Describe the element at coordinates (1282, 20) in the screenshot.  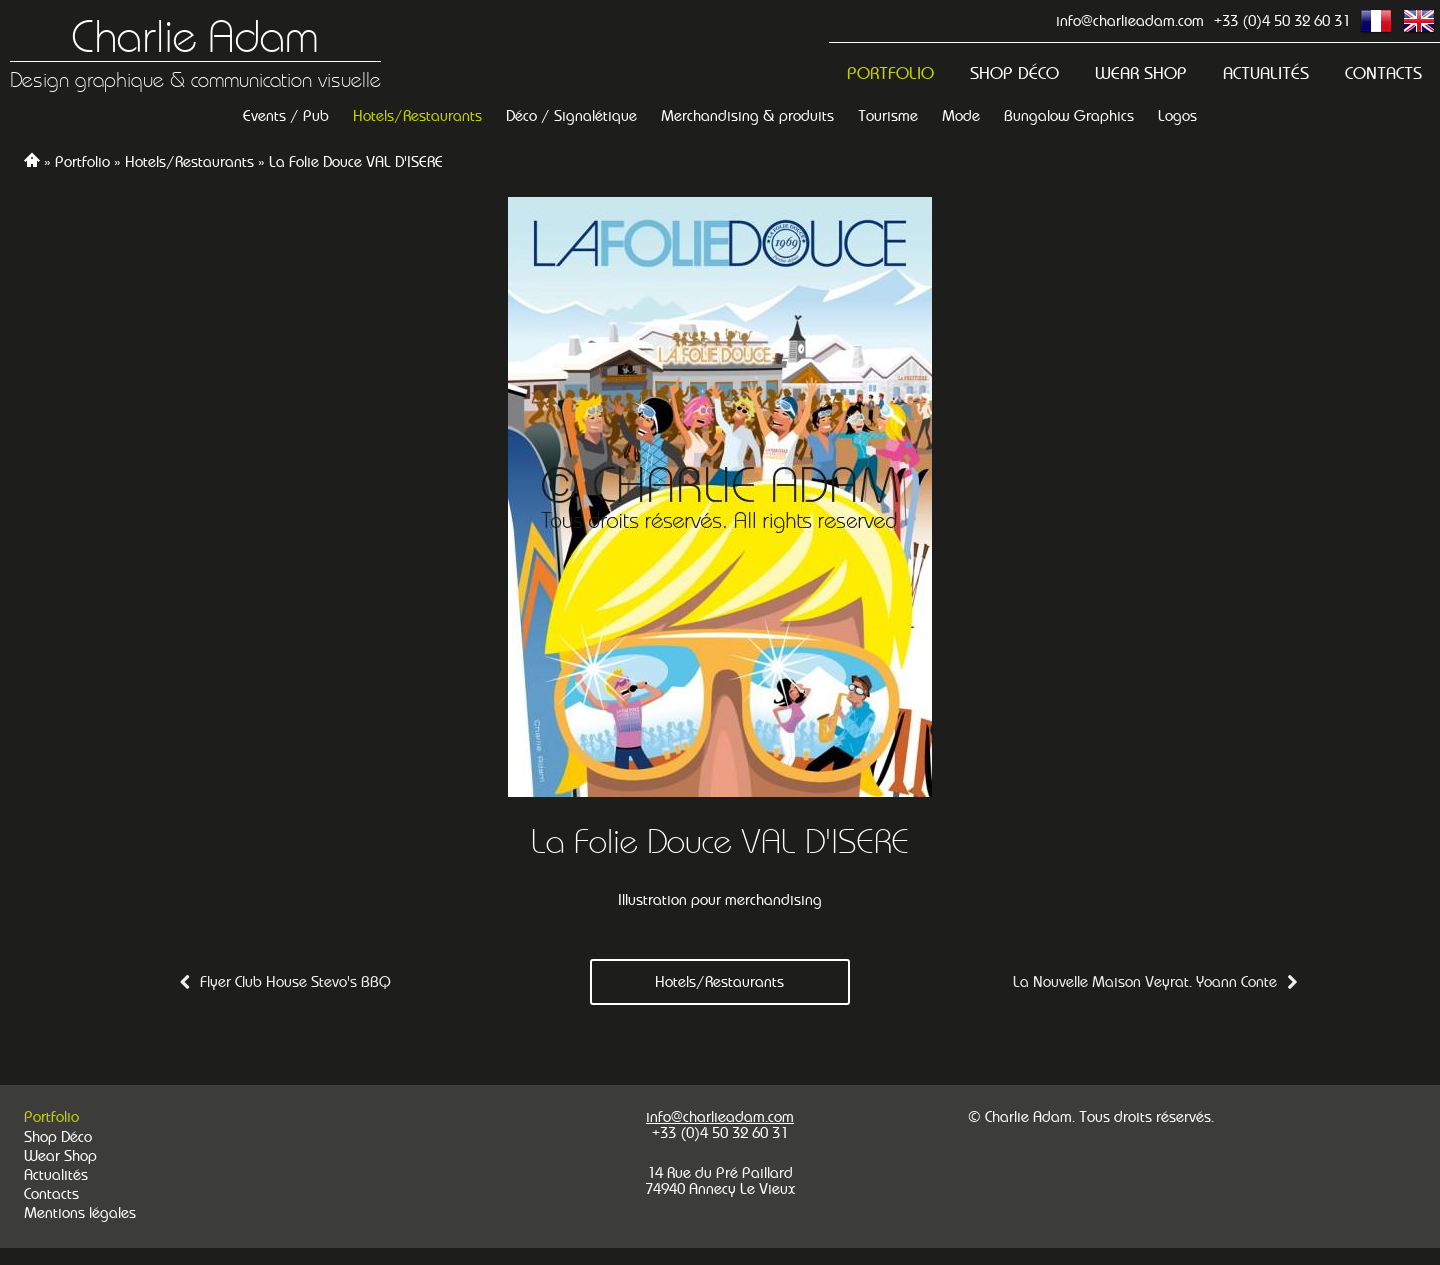
I see `+33 (0)4 50 32 60 31` at that location.